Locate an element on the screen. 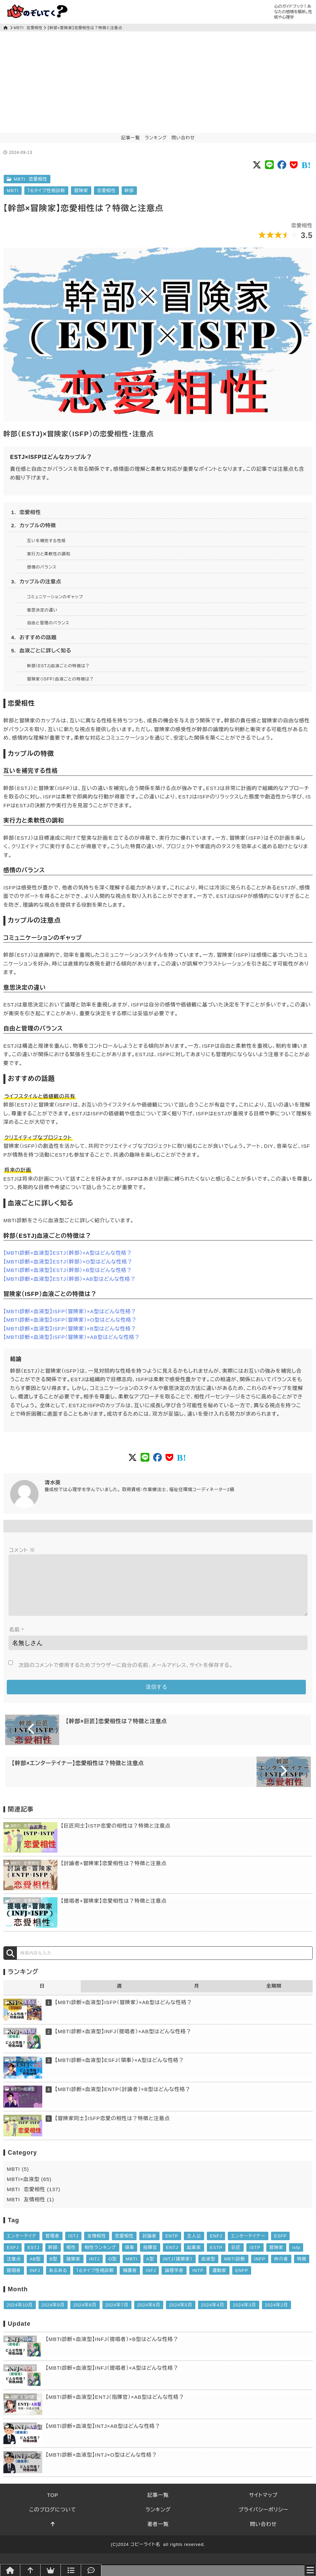  MBTI診断 is located at coordinates (234, 2269).